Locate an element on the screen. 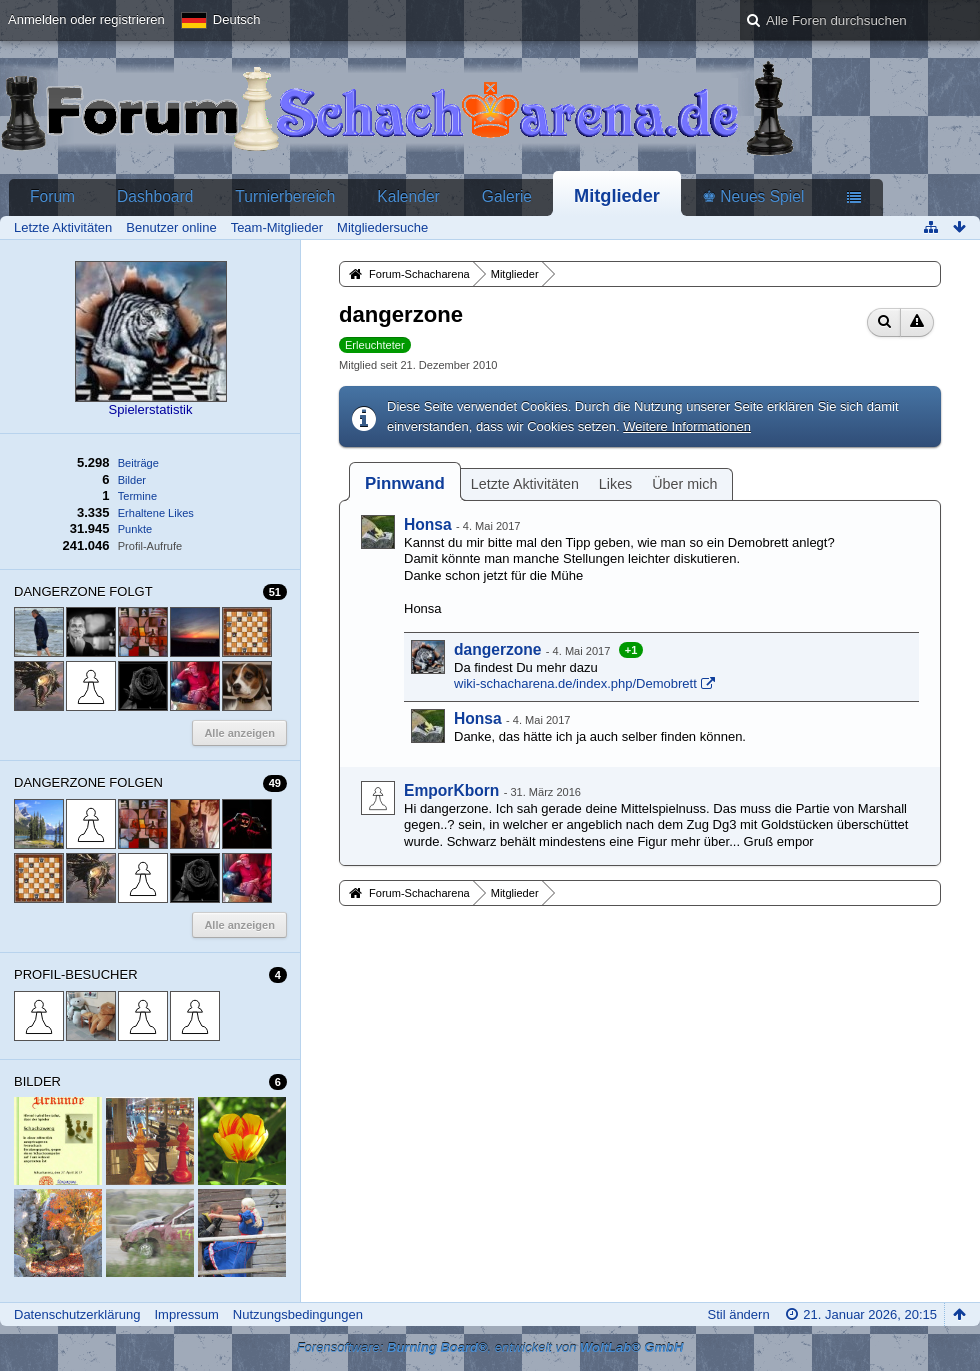  ♚ Neues Spiel is located at coordinates (753, 196).